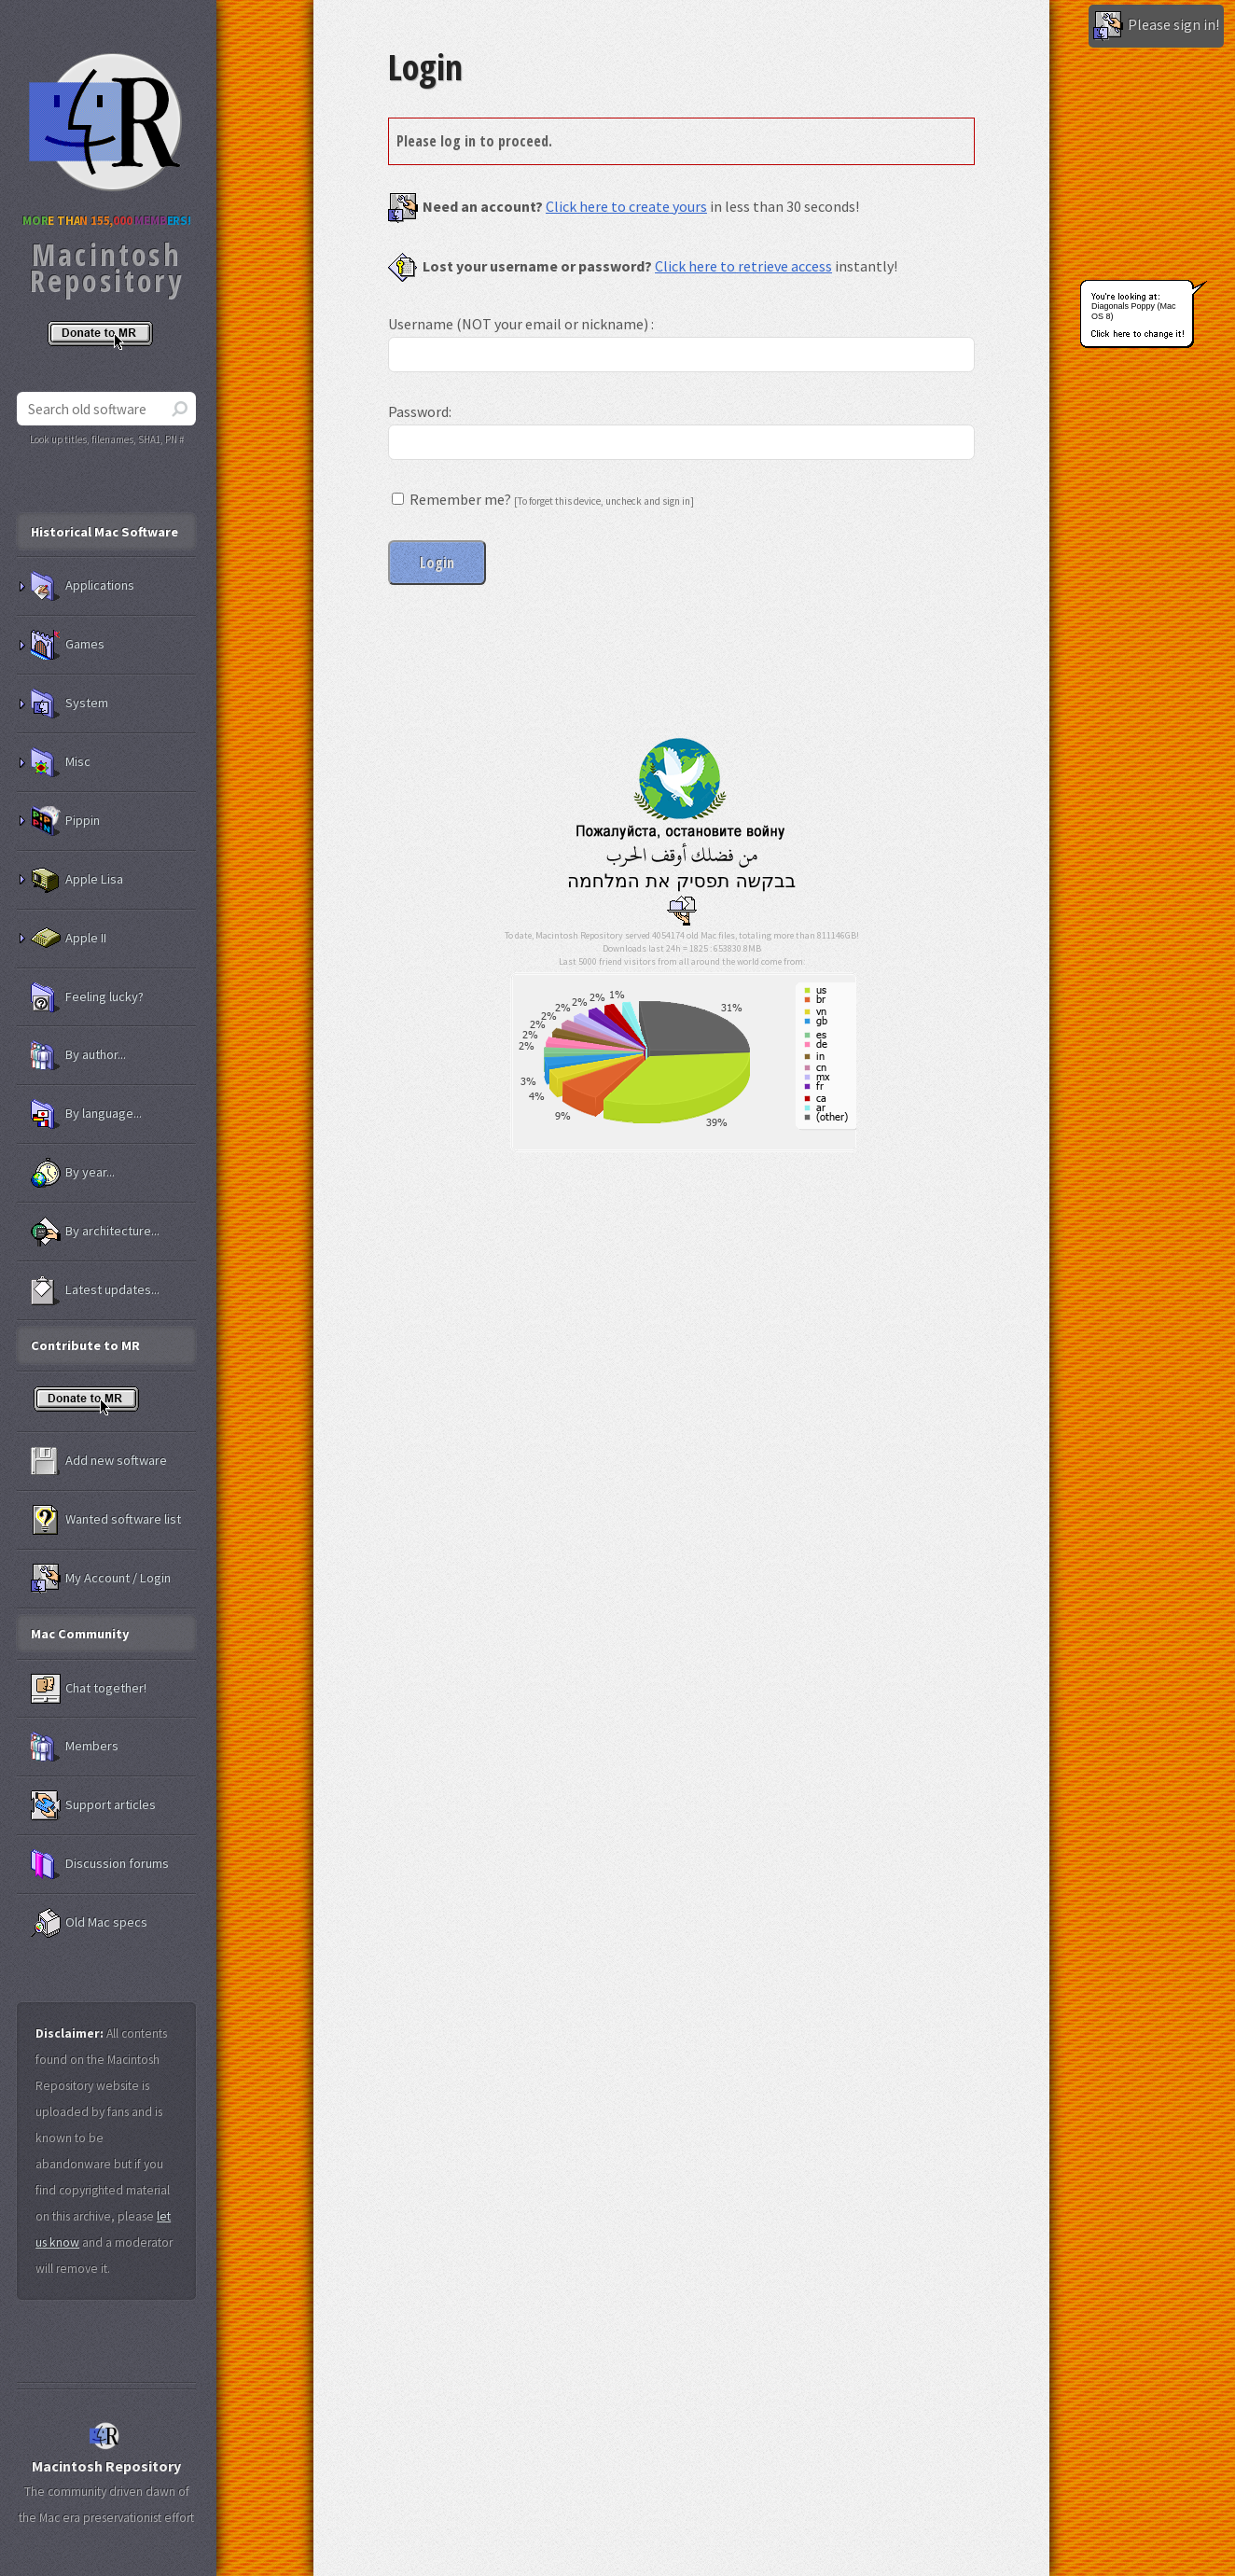  I want to click on Apple Lisa, so click(77, 880).